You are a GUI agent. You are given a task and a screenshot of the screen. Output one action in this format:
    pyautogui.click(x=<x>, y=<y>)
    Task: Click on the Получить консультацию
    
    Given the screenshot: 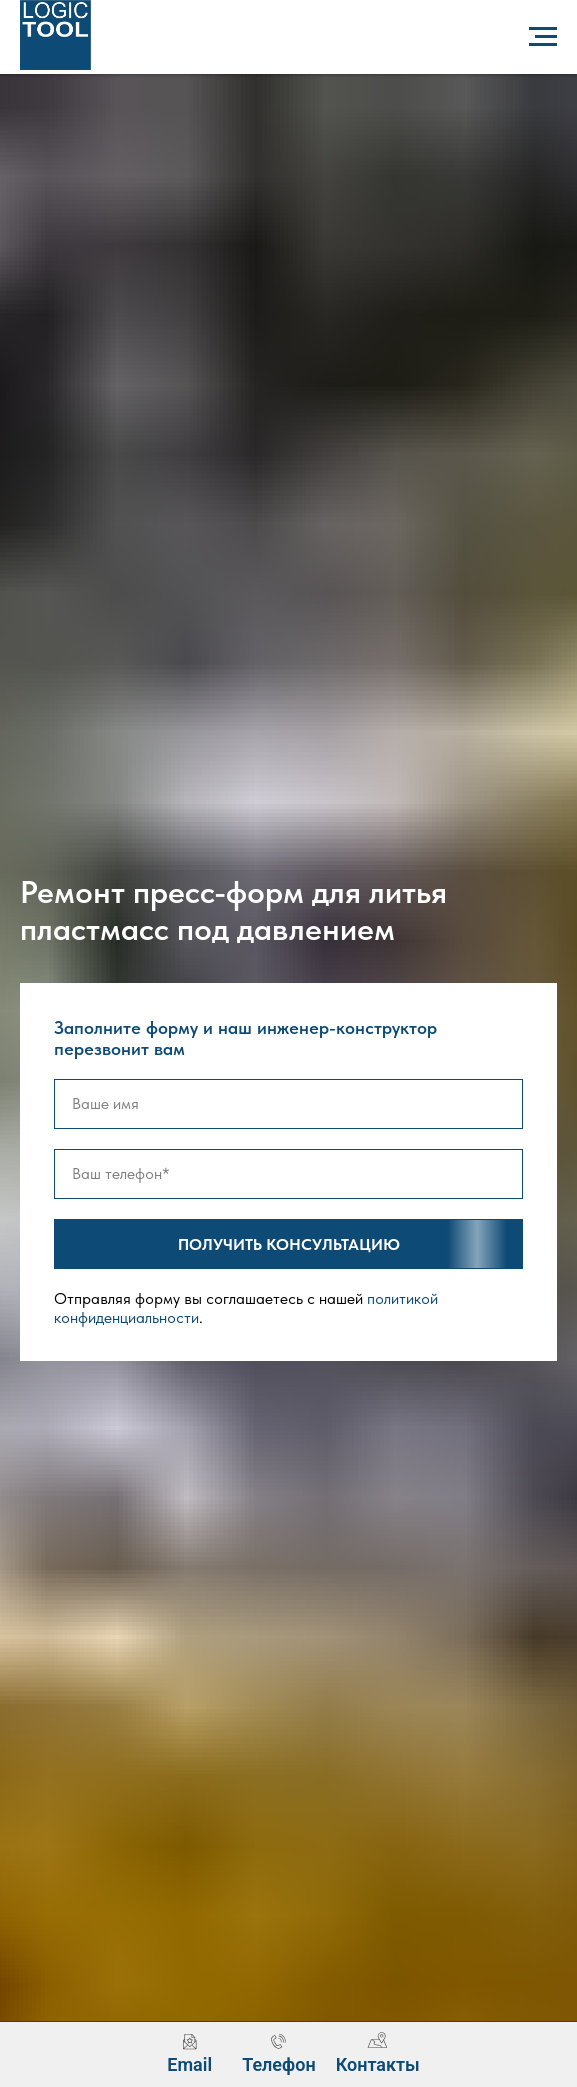 What is the action you would take?
    pyautogui.click(x=351, y=1244)
    